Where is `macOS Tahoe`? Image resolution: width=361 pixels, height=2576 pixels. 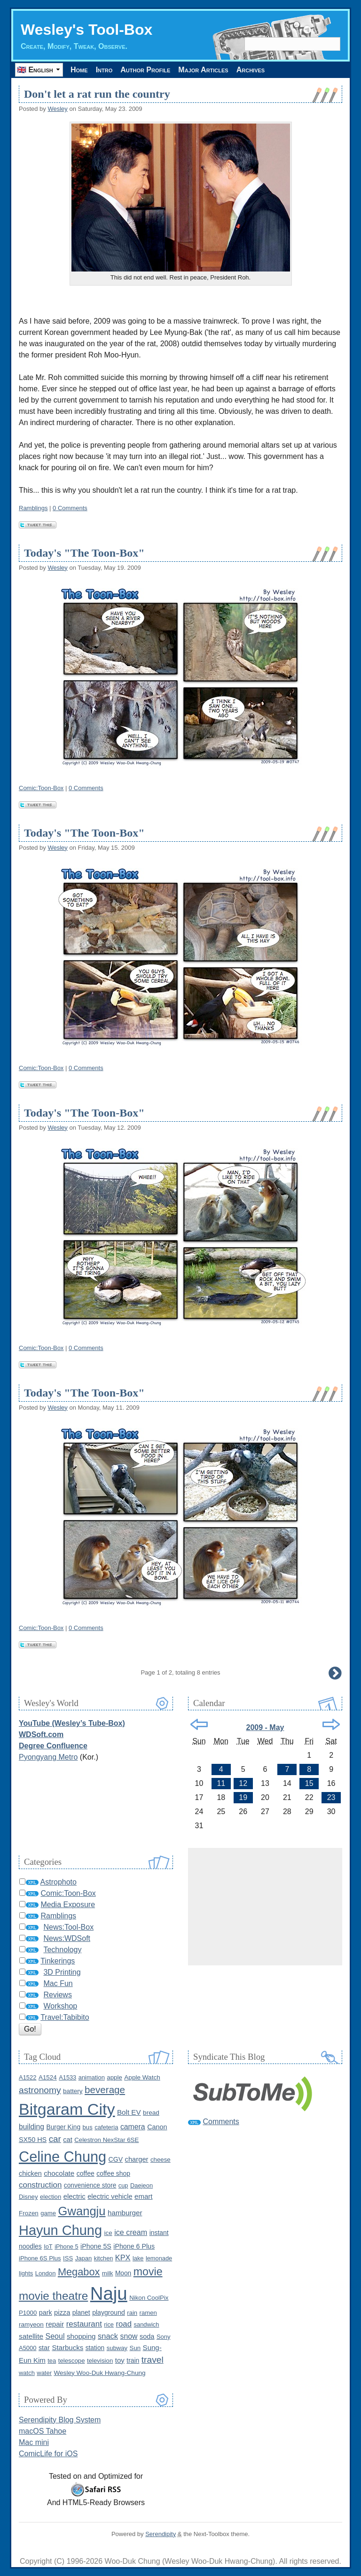 macOS Tahoe is located at coordinates (42, 2431).